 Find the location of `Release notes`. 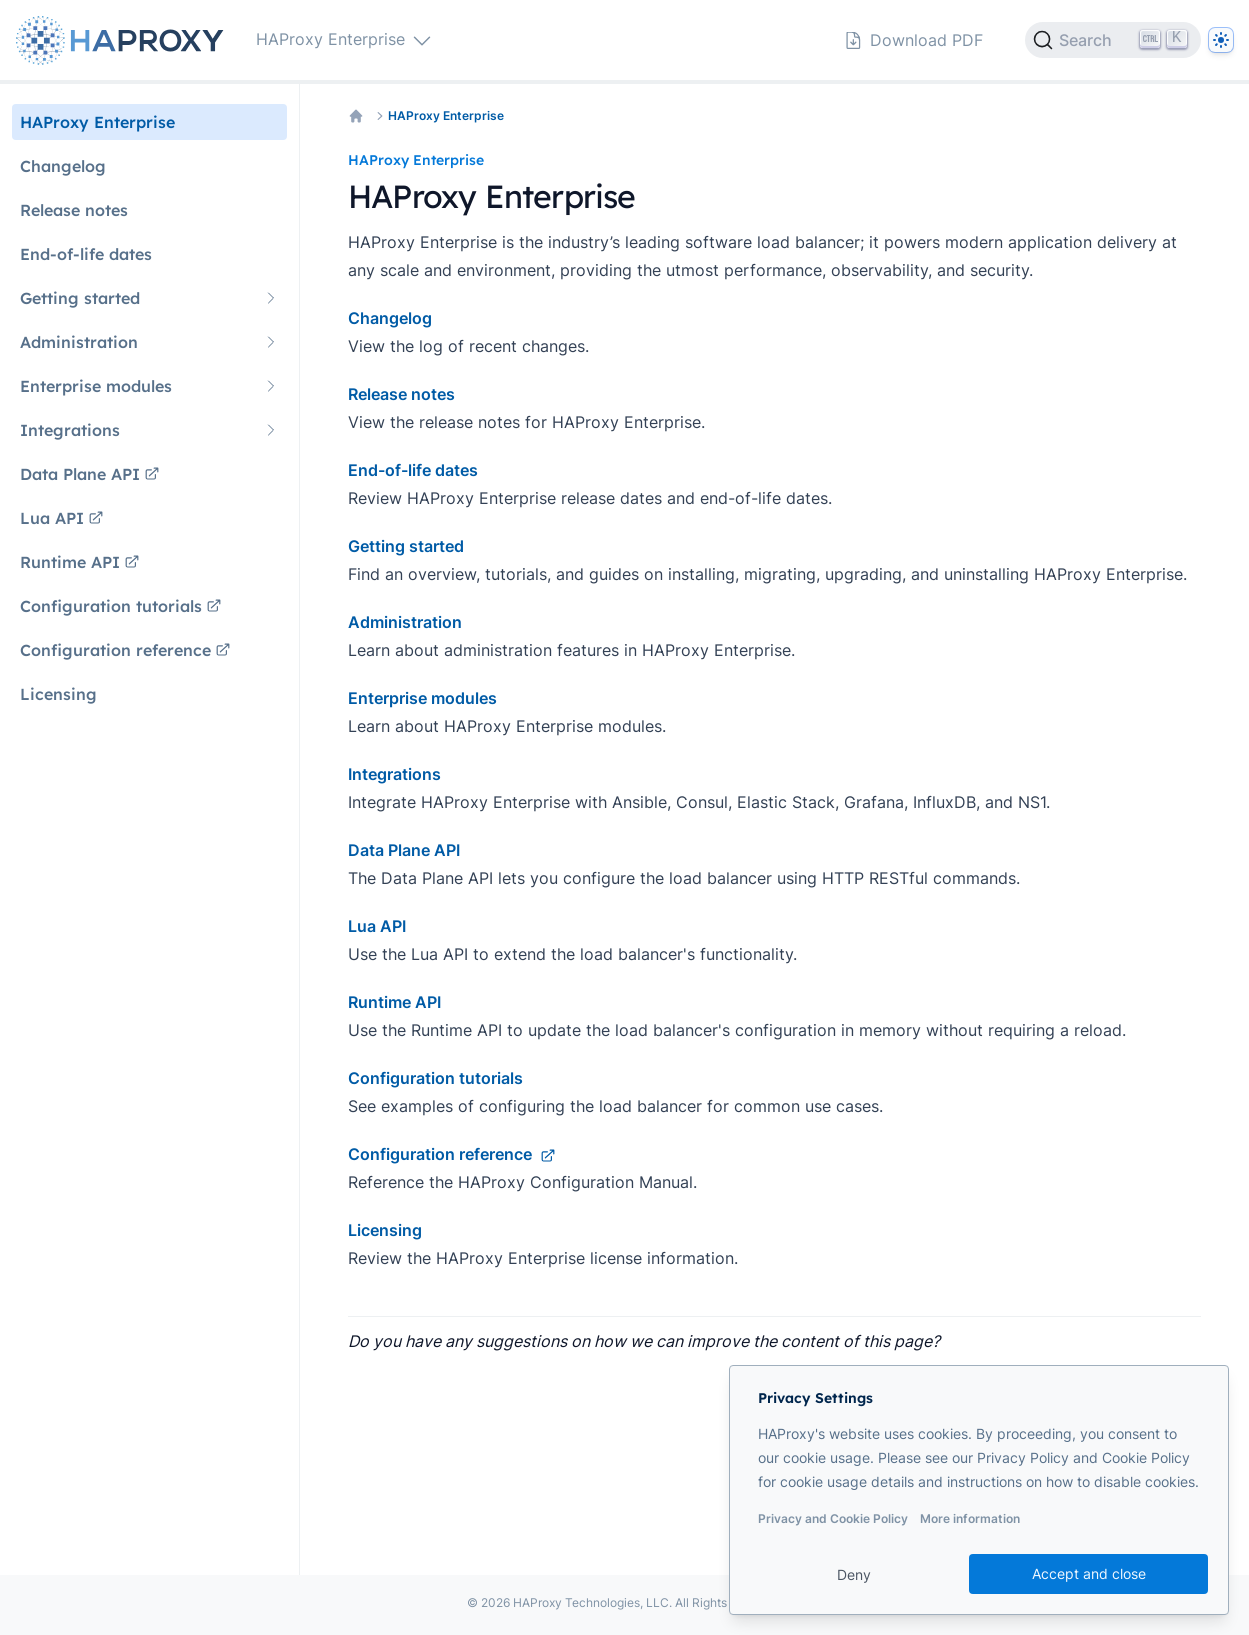

Release notes is located at coordinates (401, 394).